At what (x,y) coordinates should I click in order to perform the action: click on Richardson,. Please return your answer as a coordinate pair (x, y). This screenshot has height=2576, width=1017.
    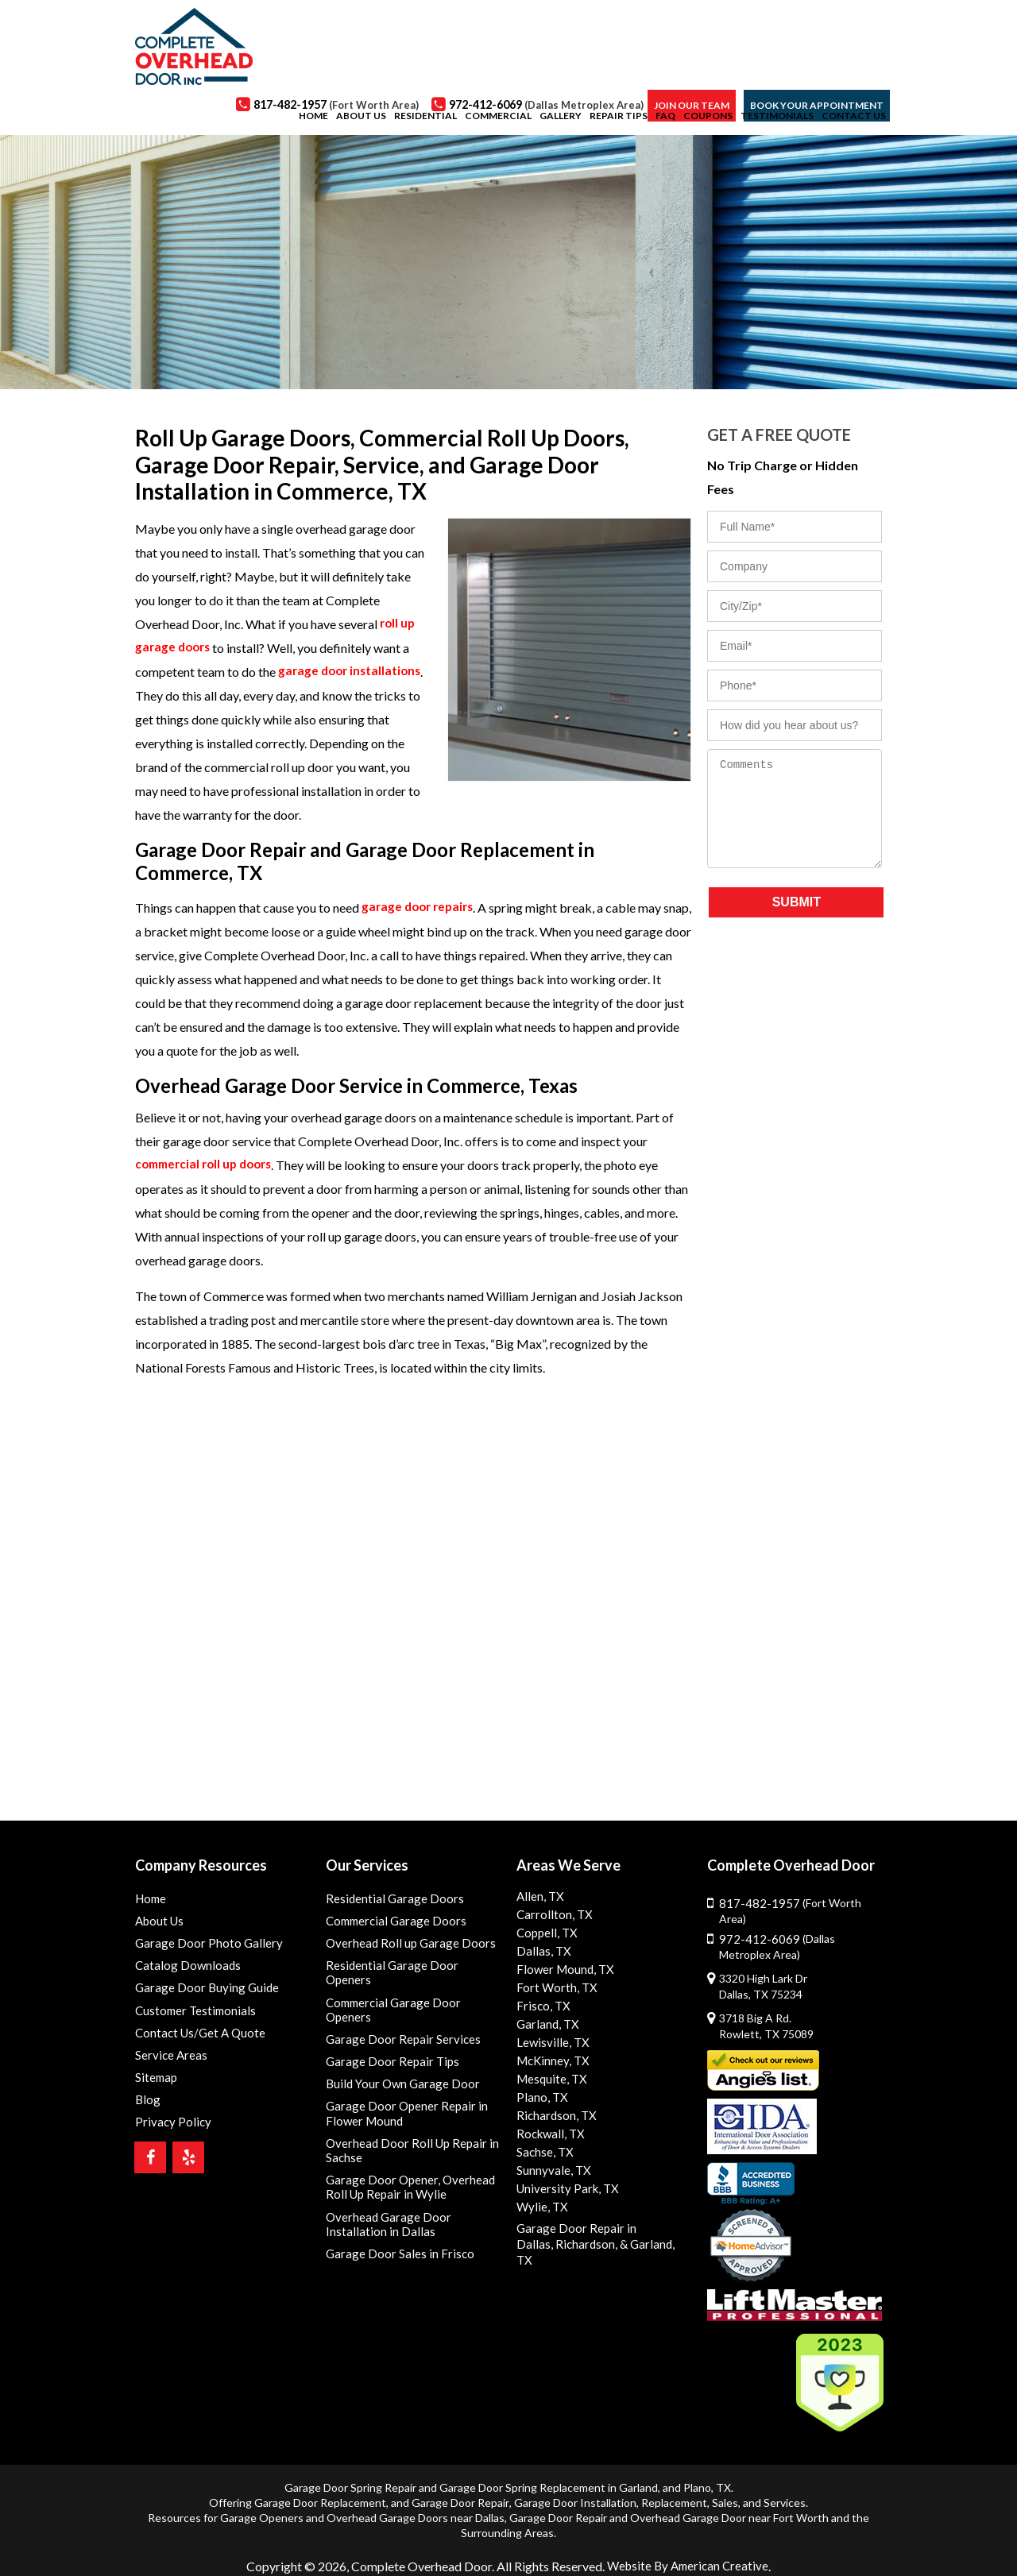
    Looking at the image, I should click on (580, 2241).